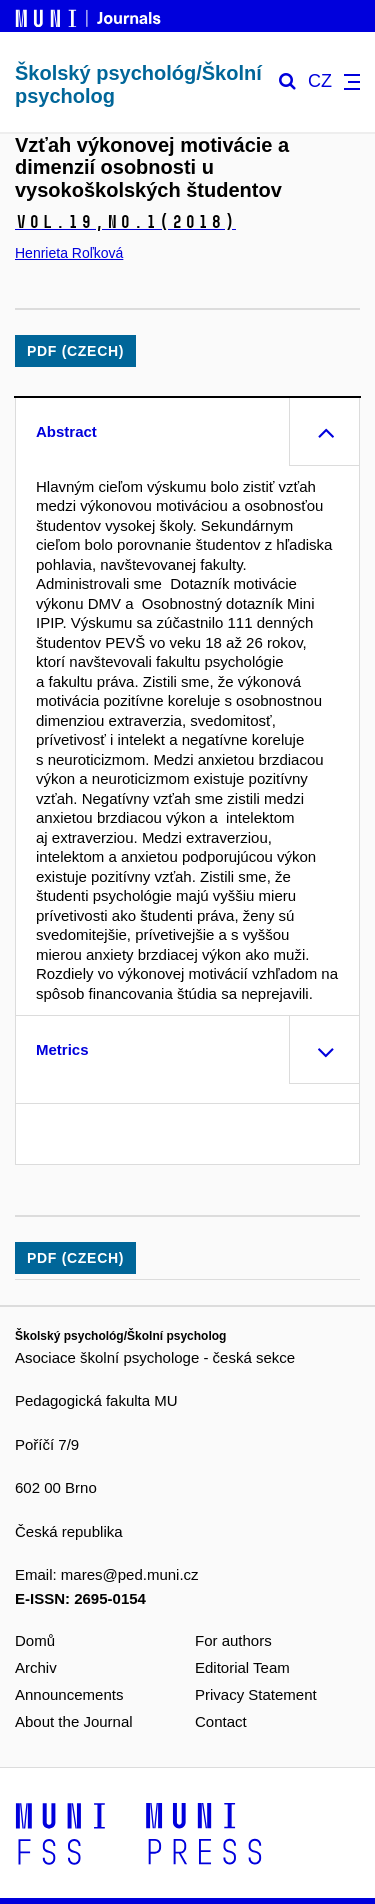 Image resolution: width=375 pixels, height=1904 pixels. I want to click on CZ, so click(320, 81).